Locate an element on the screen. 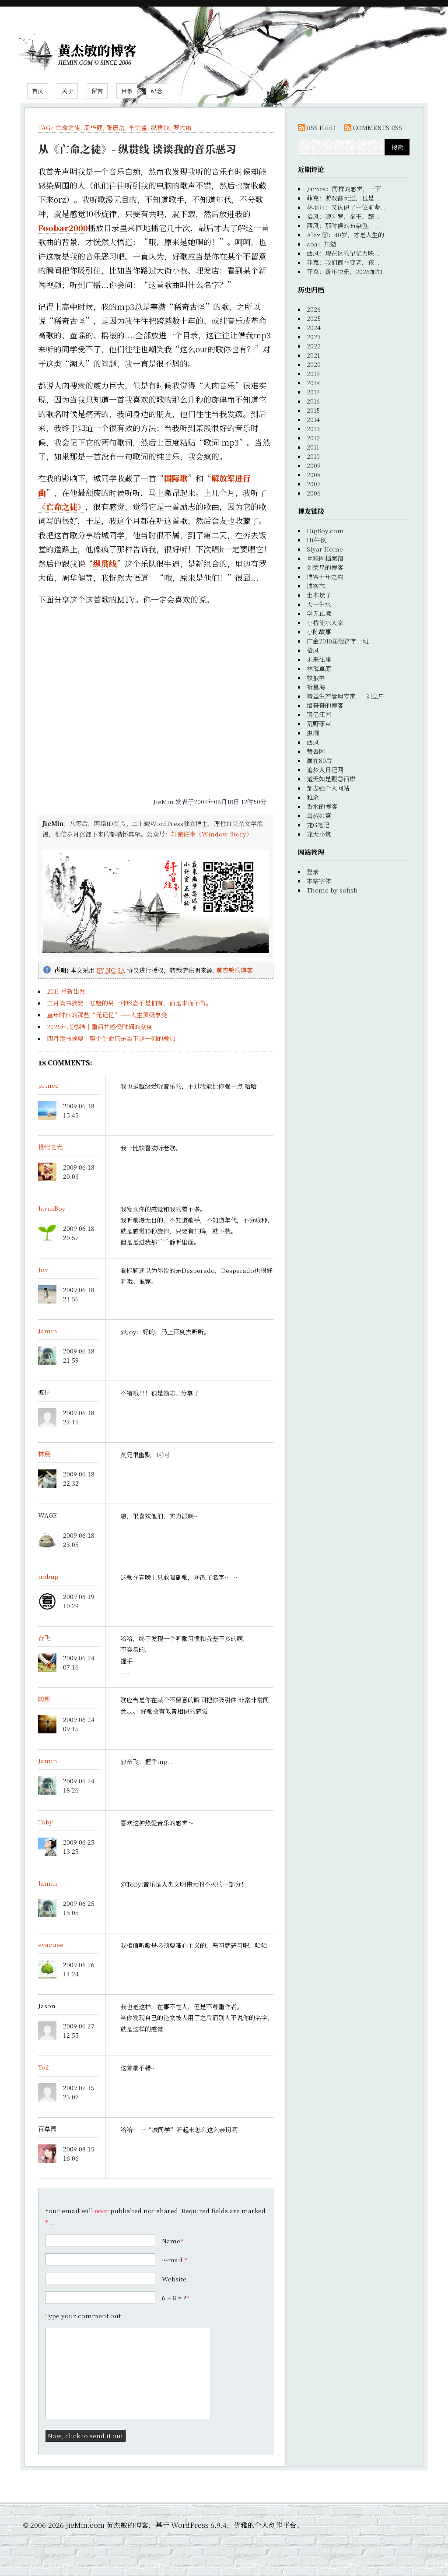 This screenshot has height=2576, width=448. 纵贯线 is located at coordinates (160, 127).